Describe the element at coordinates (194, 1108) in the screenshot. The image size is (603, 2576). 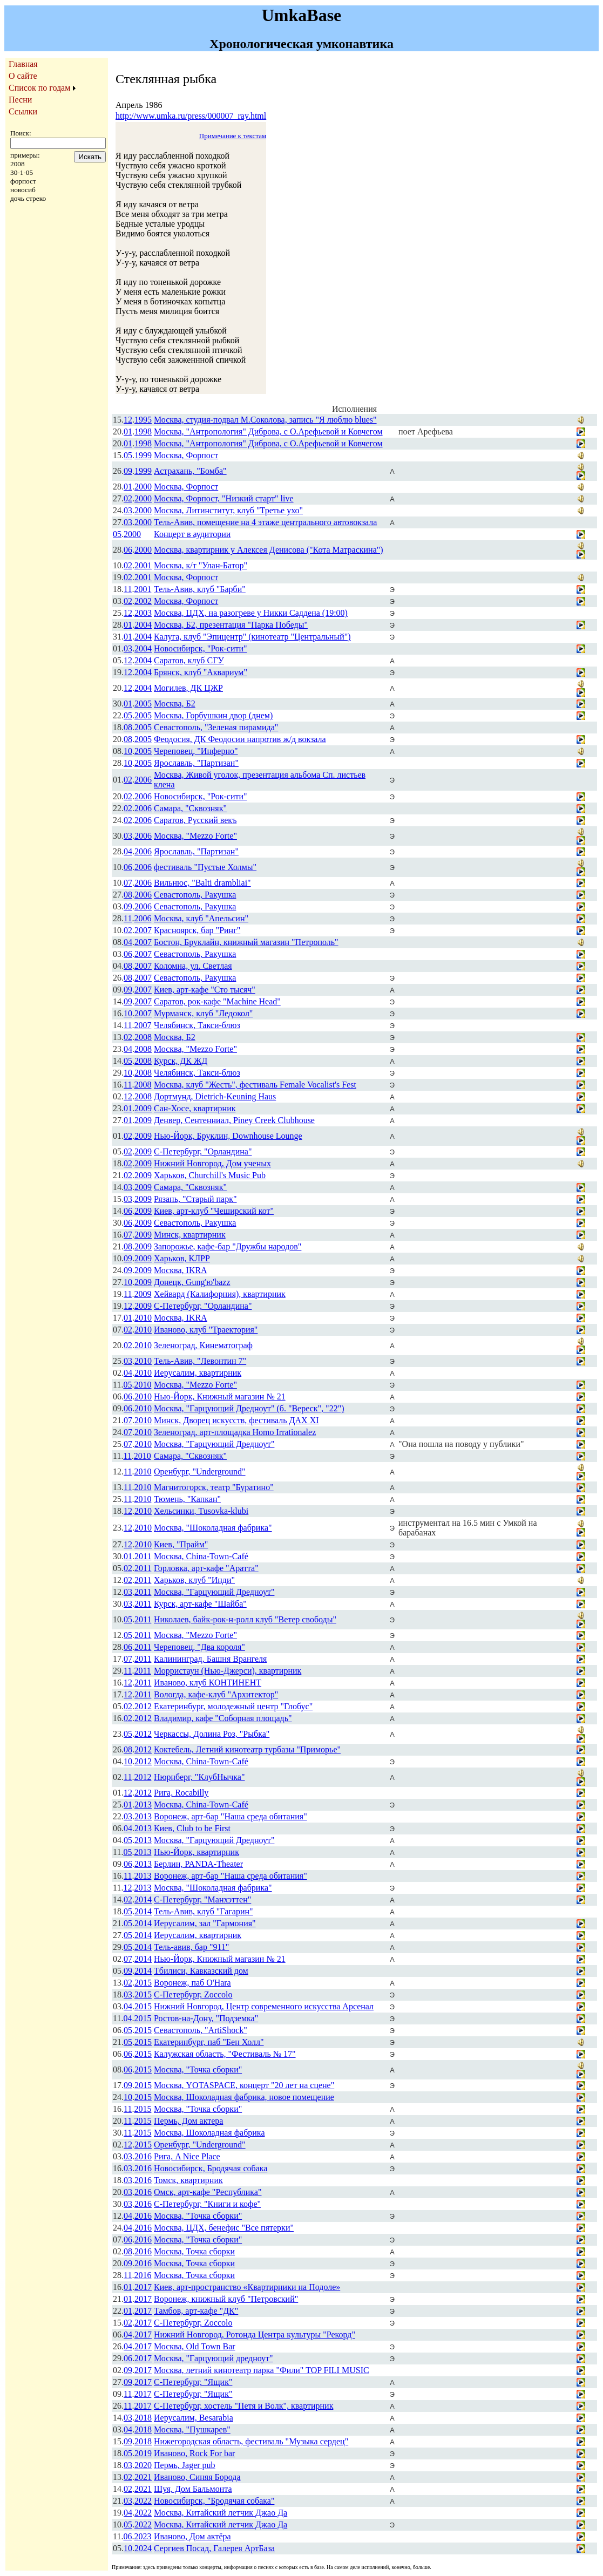
I see `Сан-Хосе, квартирник` at that location.